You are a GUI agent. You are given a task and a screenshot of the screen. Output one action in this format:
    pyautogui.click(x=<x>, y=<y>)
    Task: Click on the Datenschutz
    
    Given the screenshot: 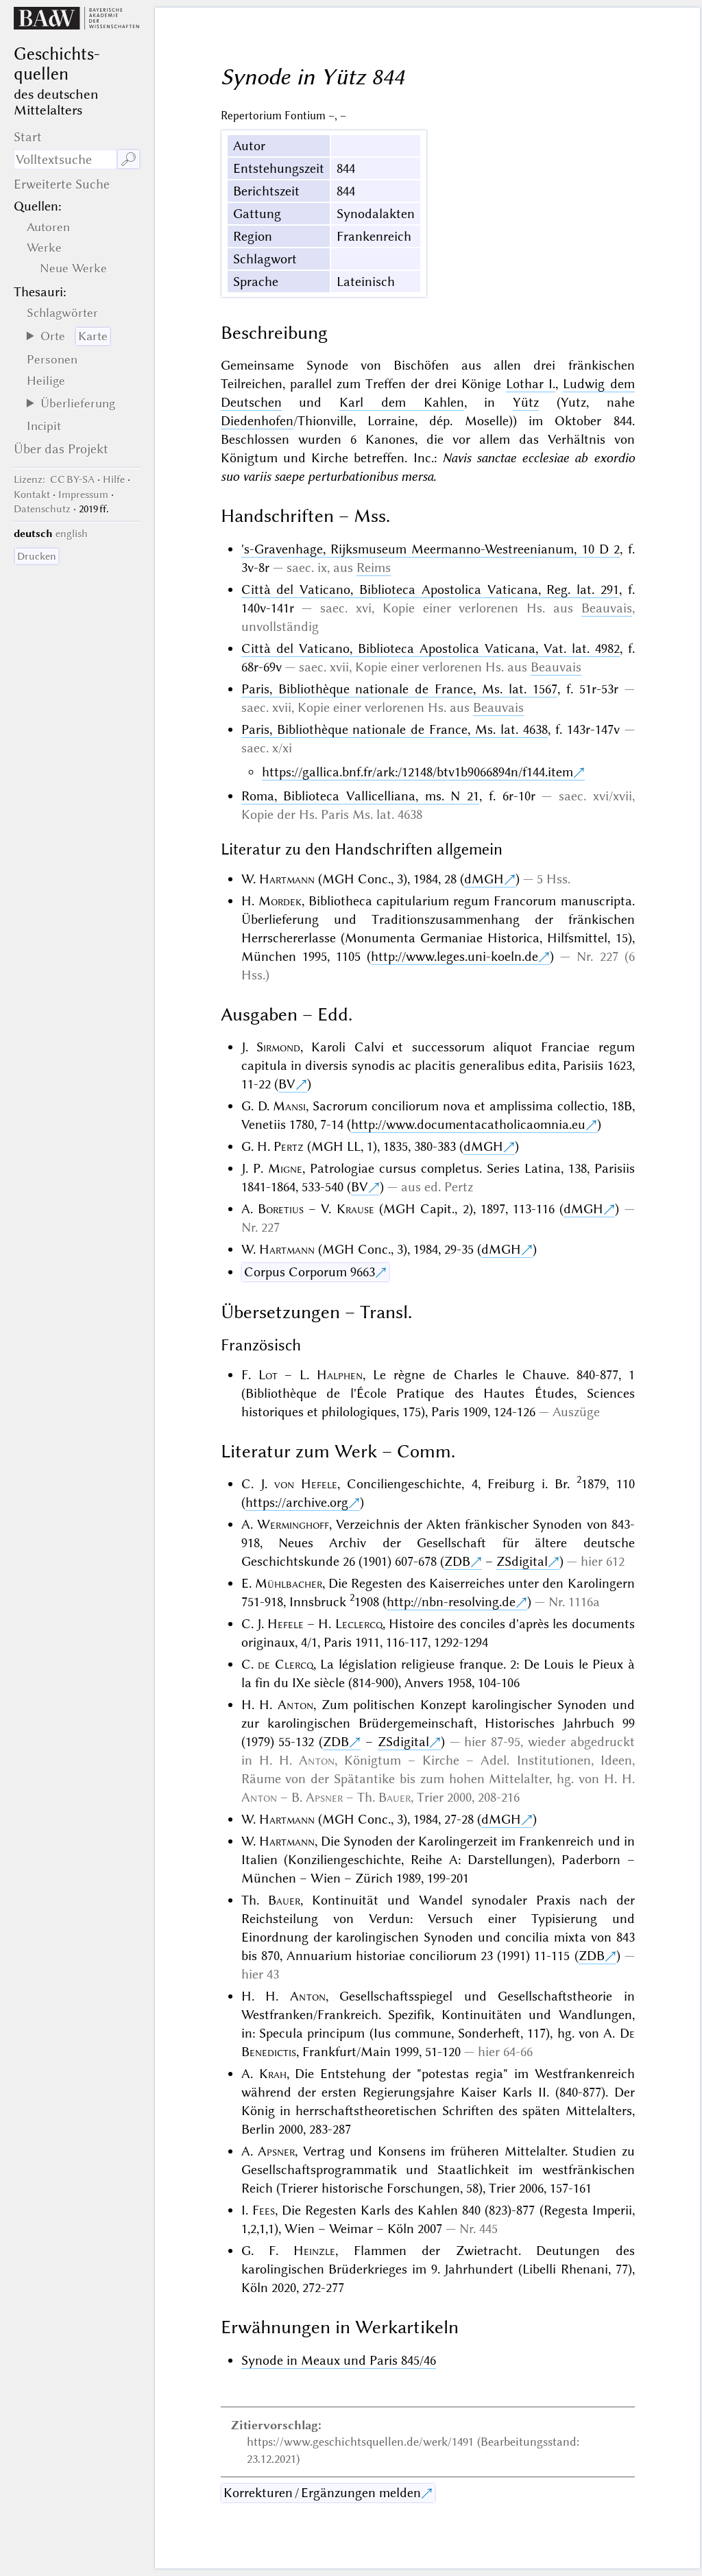 What is the action you would take?
    pyautogui.click(x=42, y=509)
    